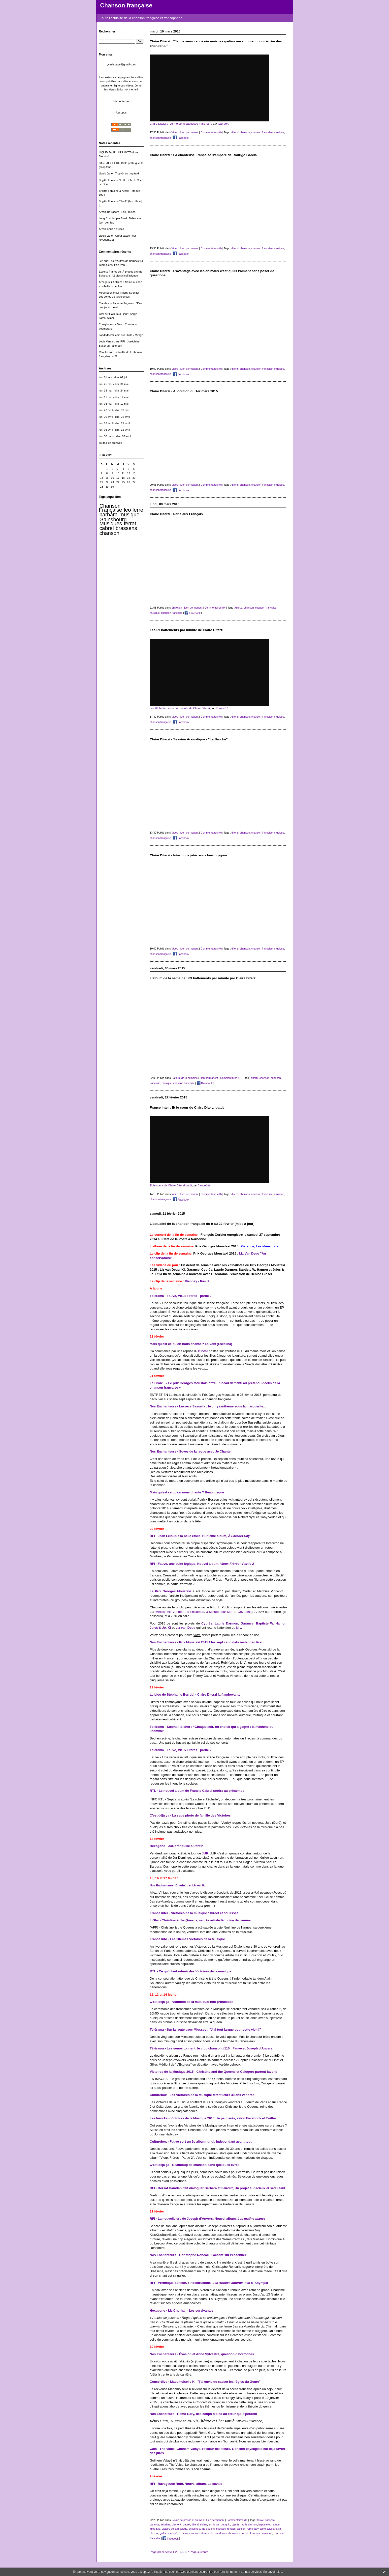 The image size is (389, 2576). What do you see at coordinates (134, 335) in the screenshot?
I see `Owlle - Mirage` at bounding box center [134, 335].